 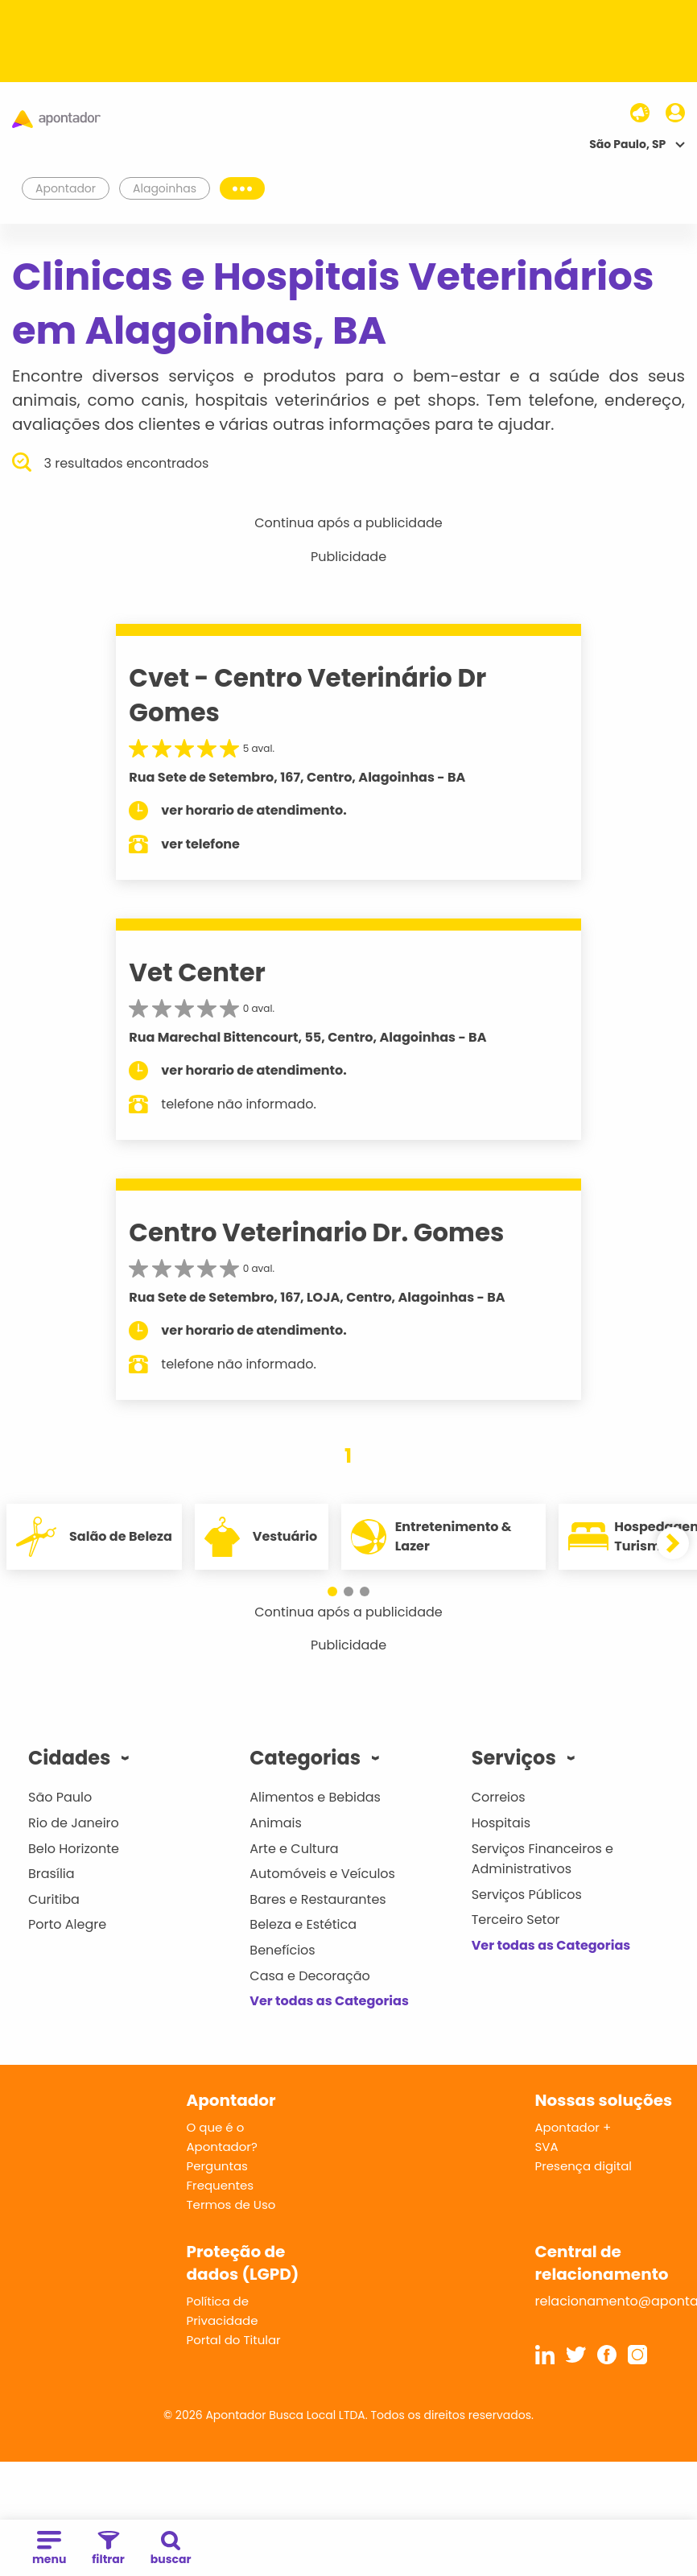 I want to click on Apontador, so click(x=66, y=188).